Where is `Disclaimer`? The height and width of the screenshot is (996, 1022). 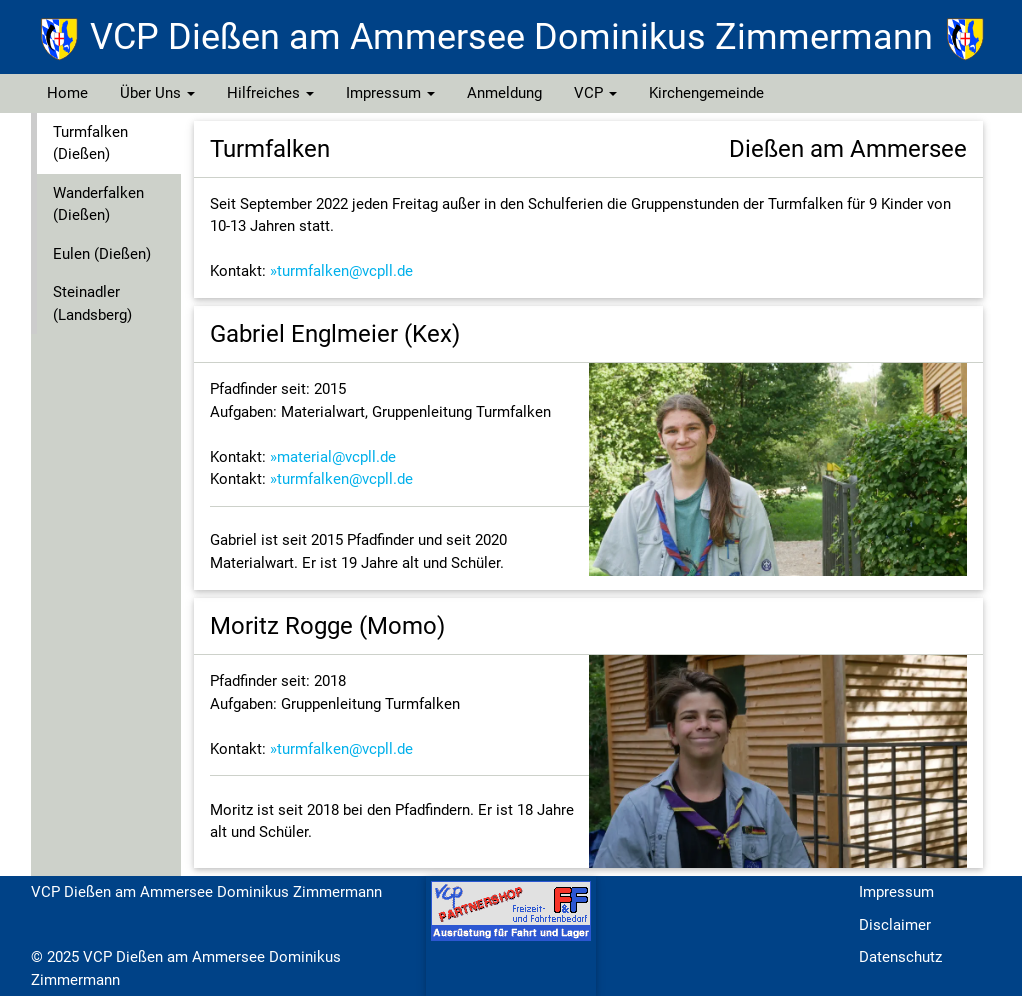
Disclaimer is located at coordinates (895, 925).